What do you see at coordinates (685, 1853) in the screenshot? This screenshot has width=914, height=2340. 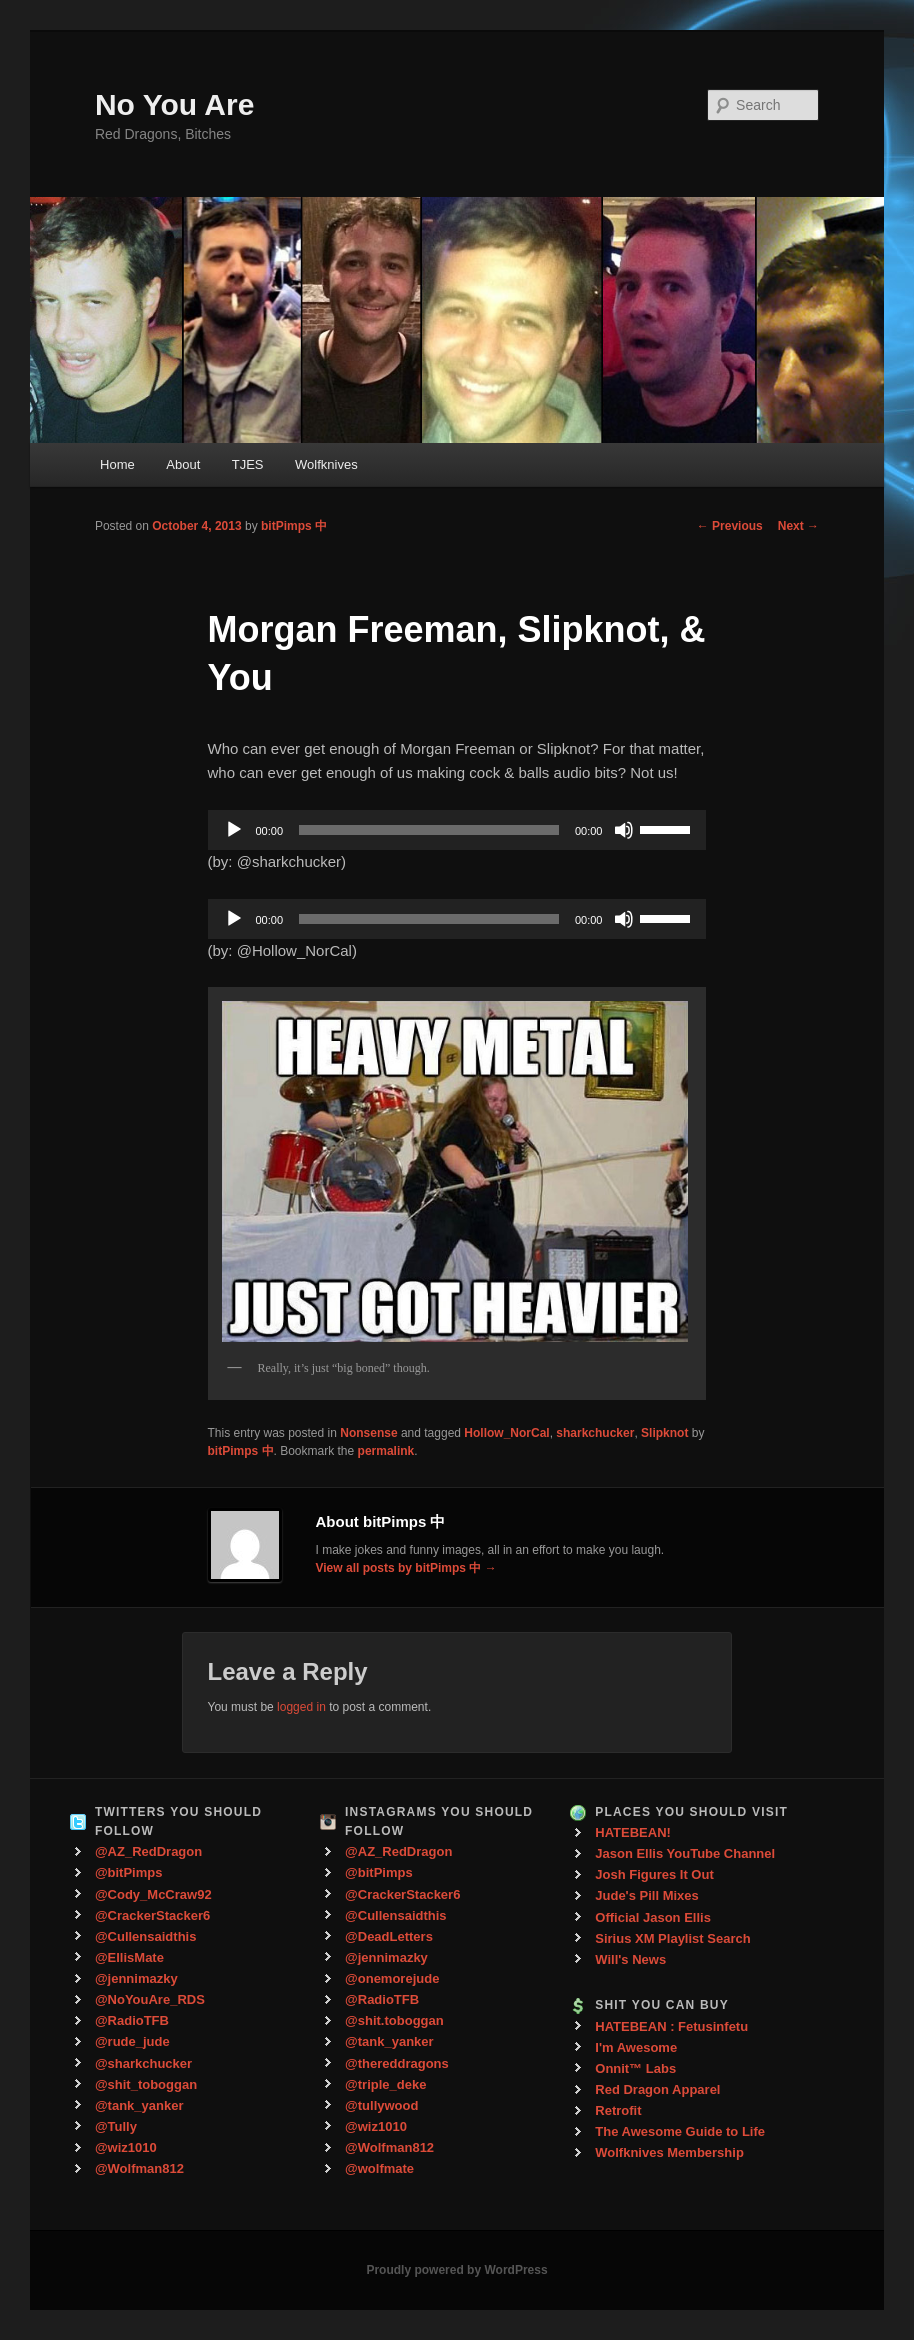 I see `Jason Ellis YouTube Channel` at bounding box center [685, 1853].